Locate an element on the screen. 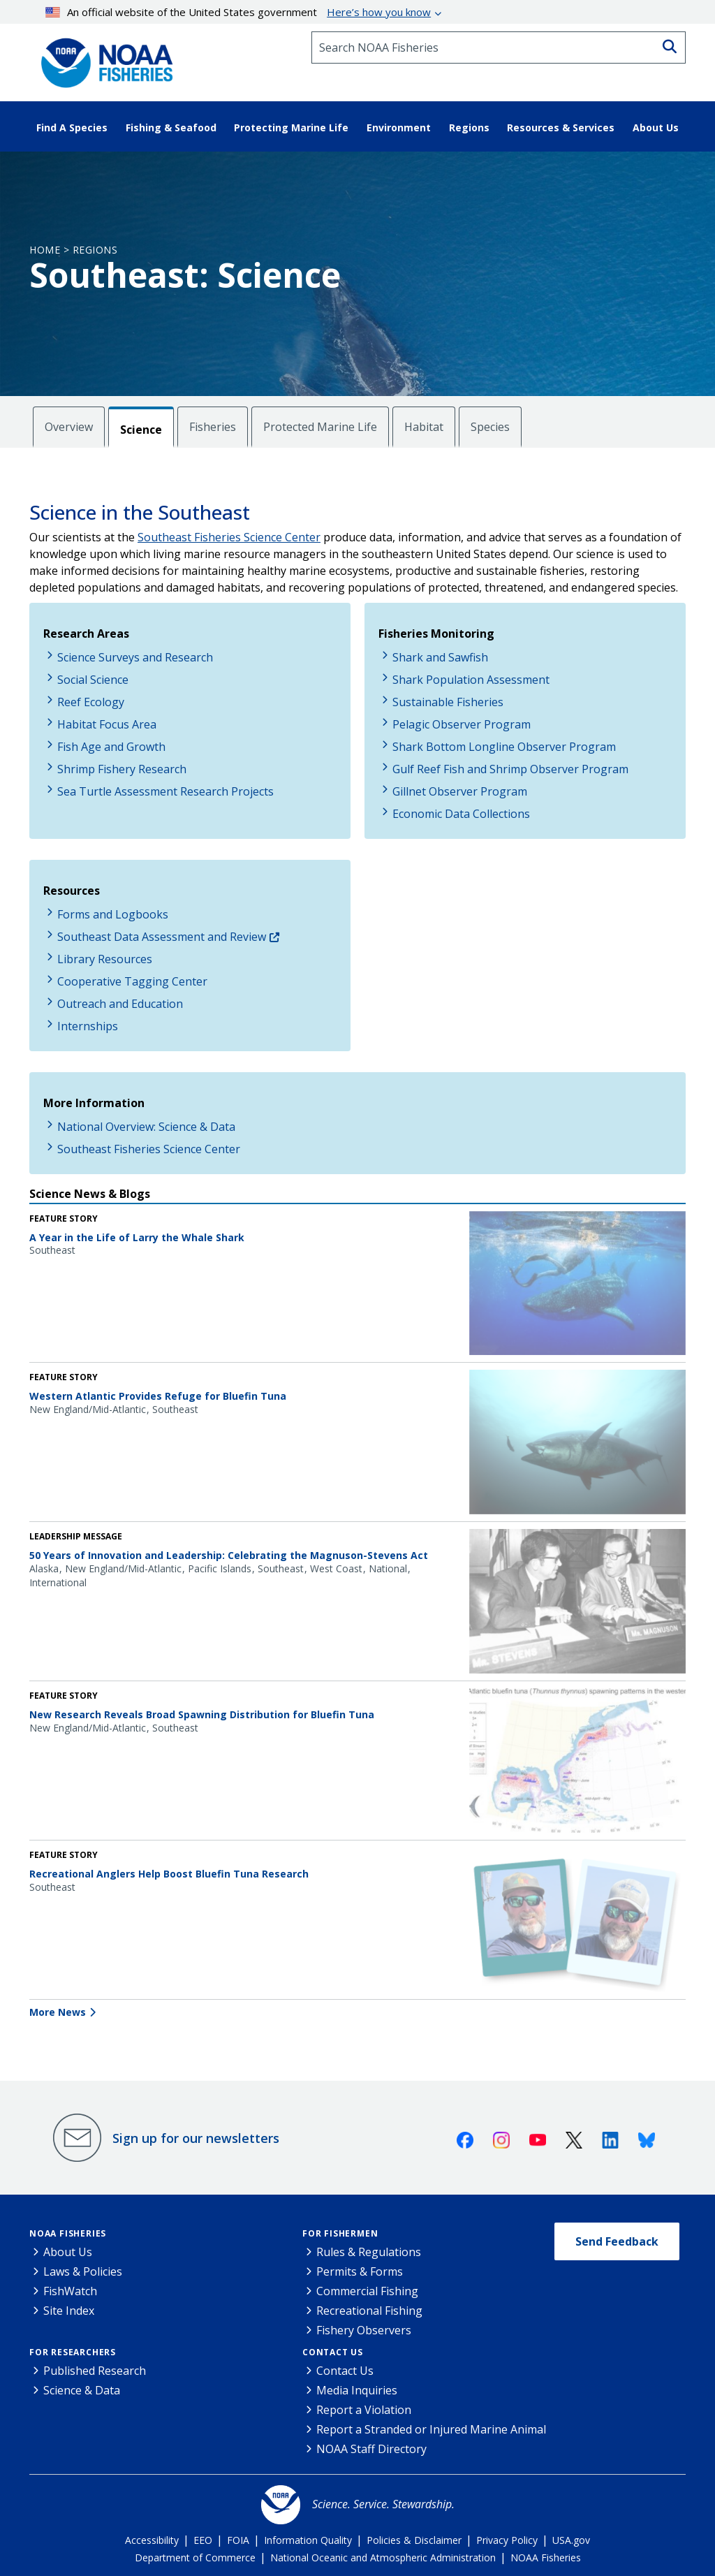  Pelagic Observer Program is located at coordinates (461, 724).